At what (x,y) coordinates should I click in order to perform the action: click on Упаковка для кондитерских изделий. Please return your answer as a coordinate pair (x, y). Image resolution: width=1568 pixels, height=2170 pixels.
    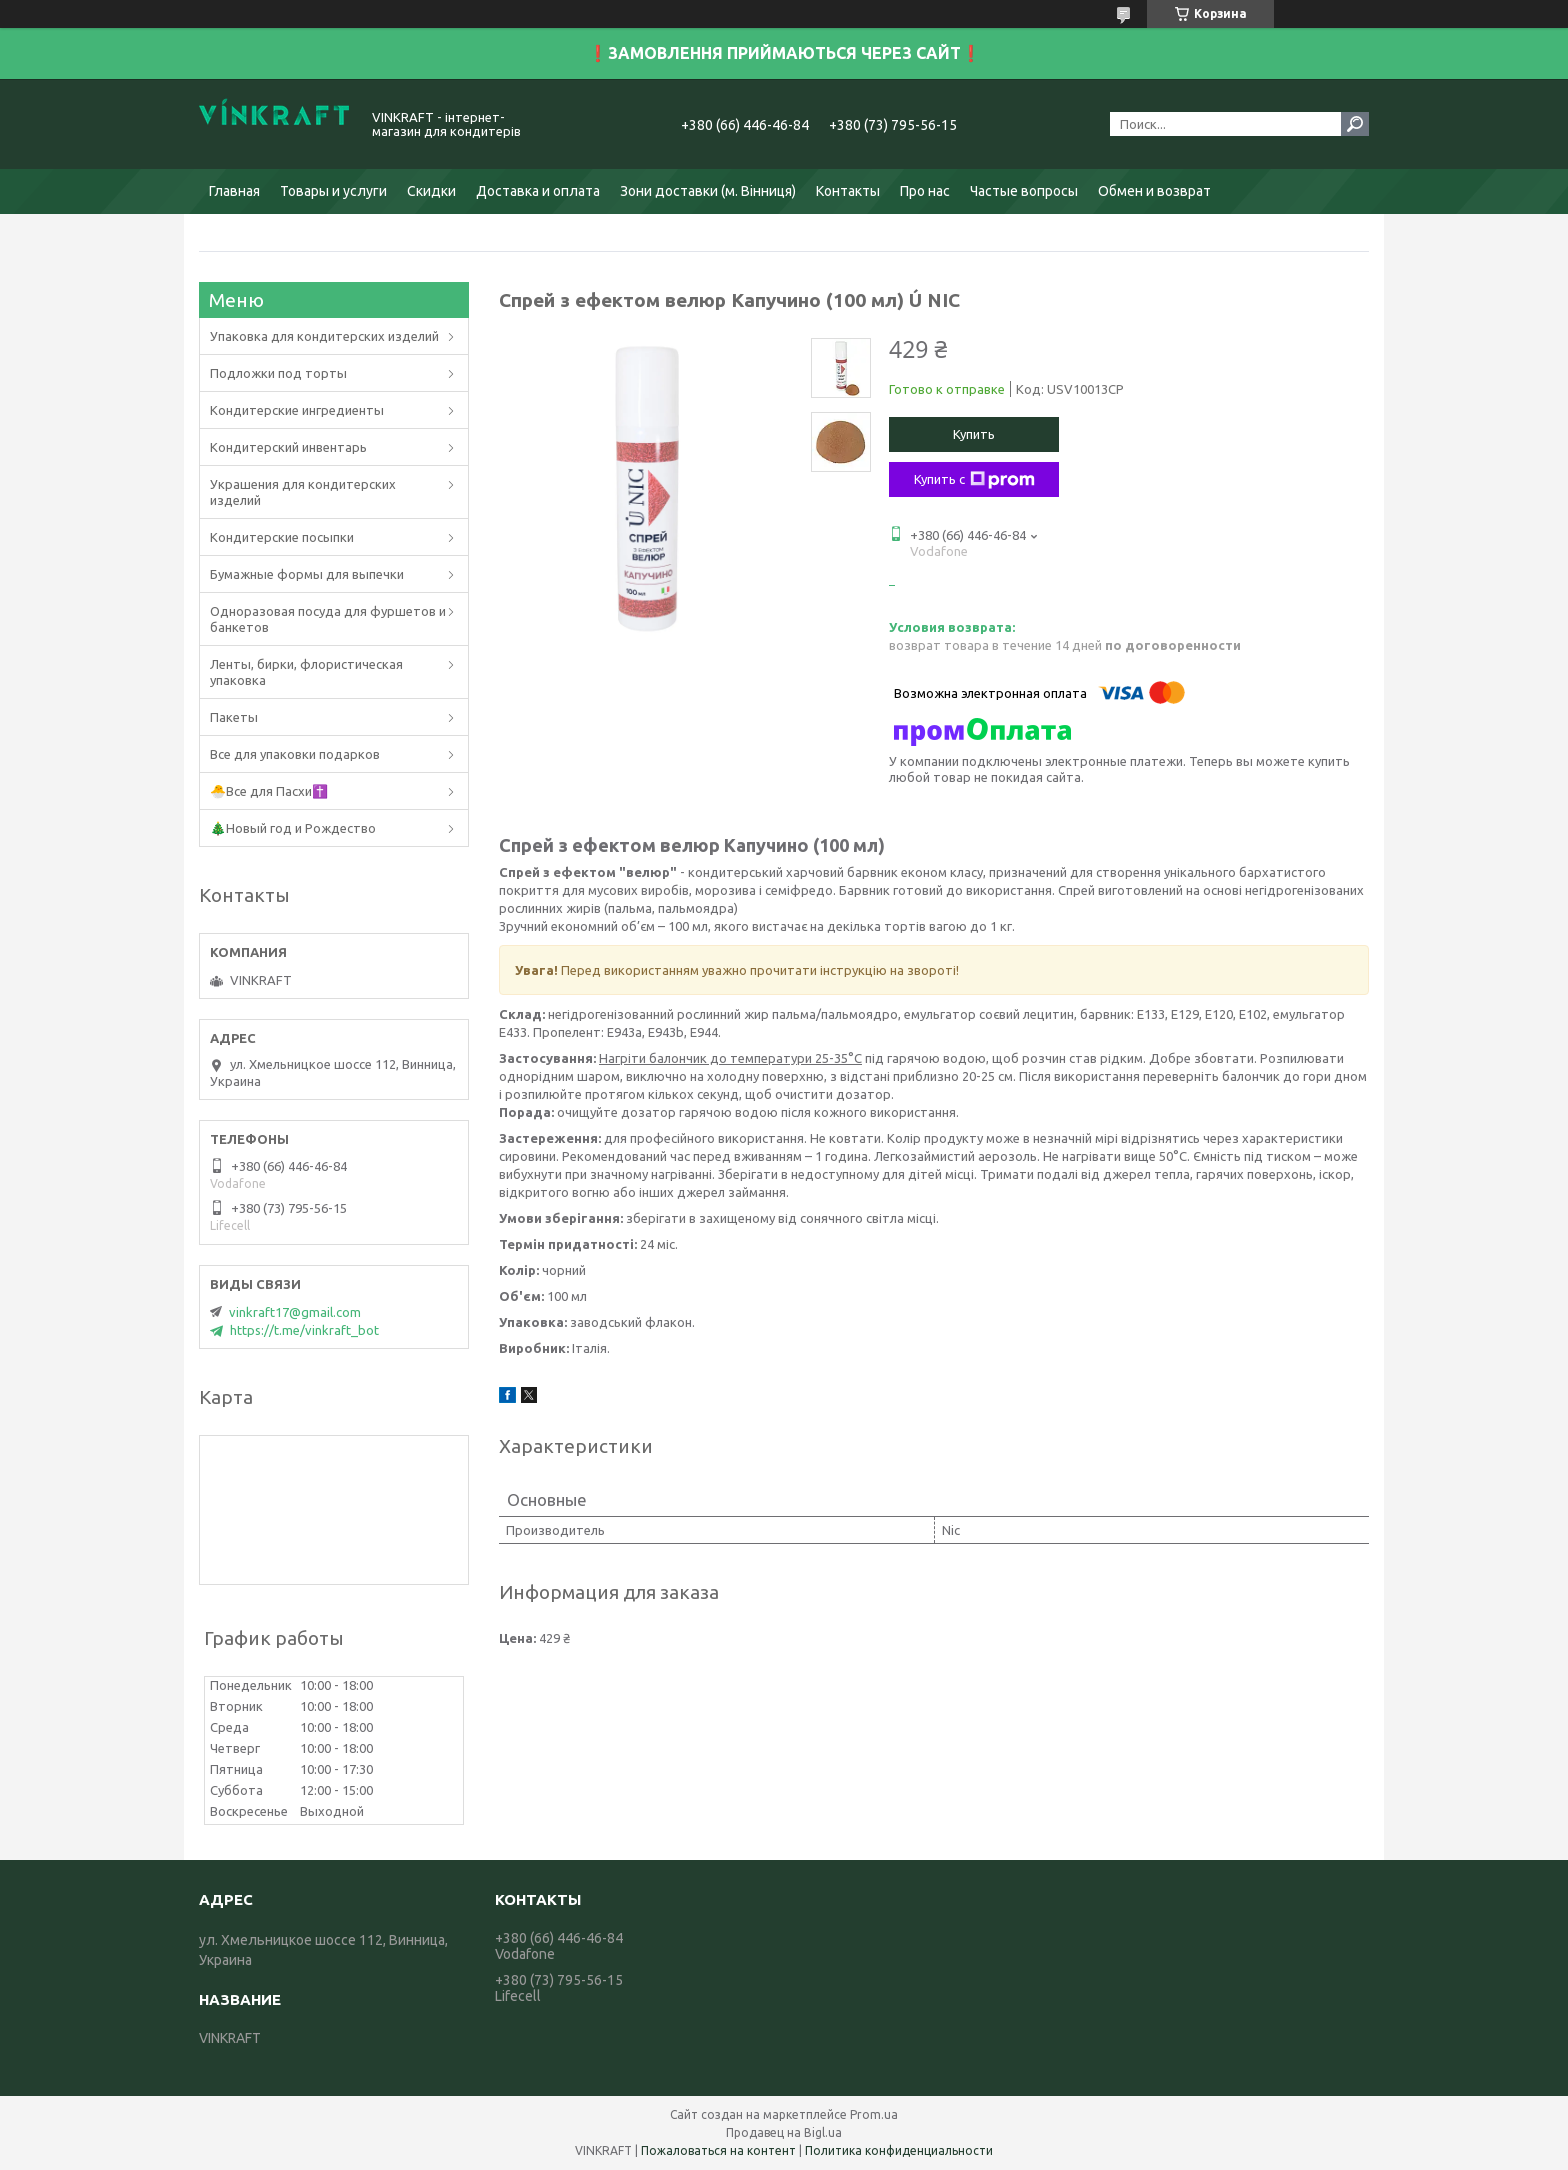
    Looking at the image, I should click on (324, 336).